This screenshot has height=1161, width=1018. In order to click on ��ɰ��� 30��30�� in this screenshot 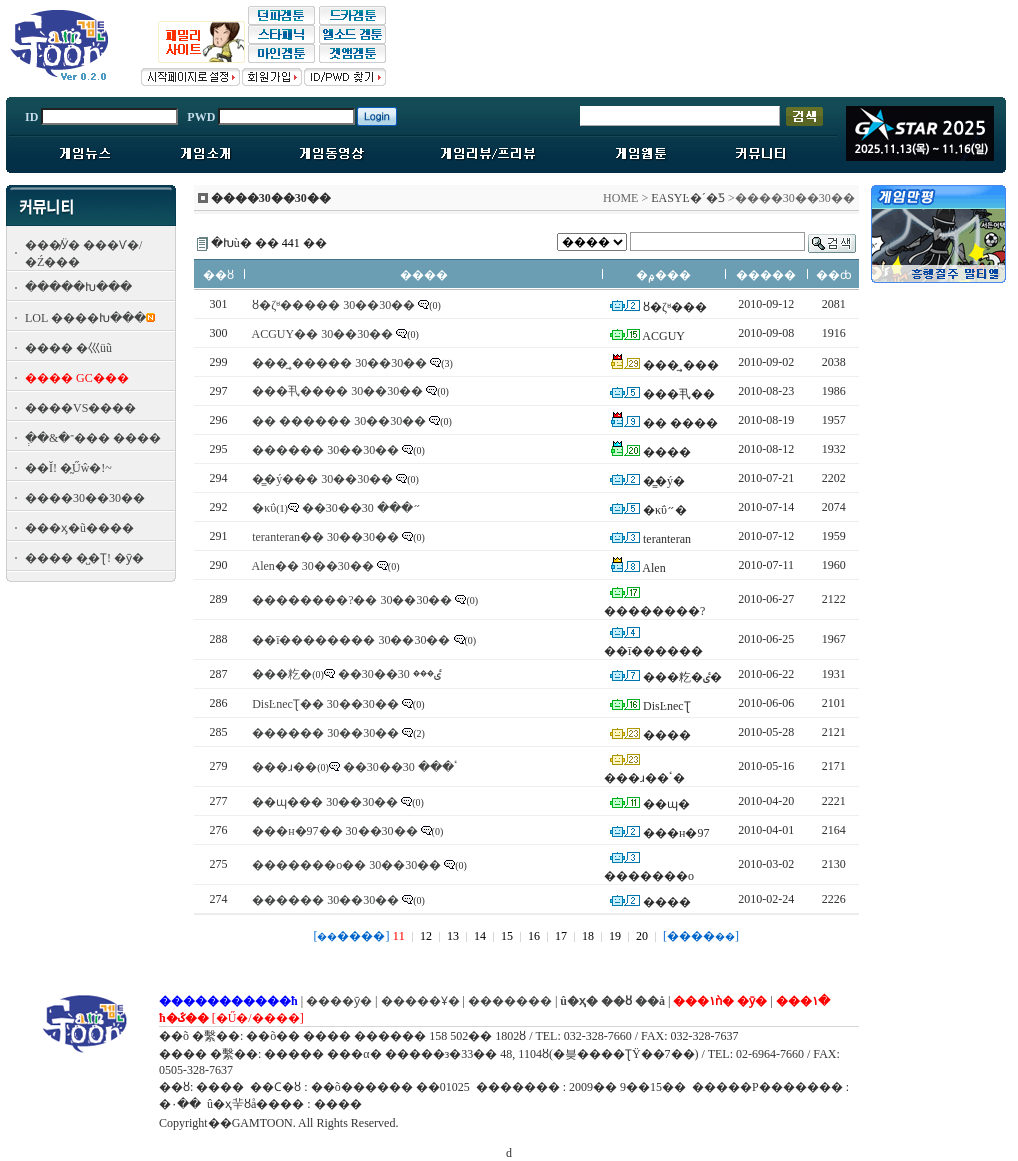, I will do `click(325, 802)`.